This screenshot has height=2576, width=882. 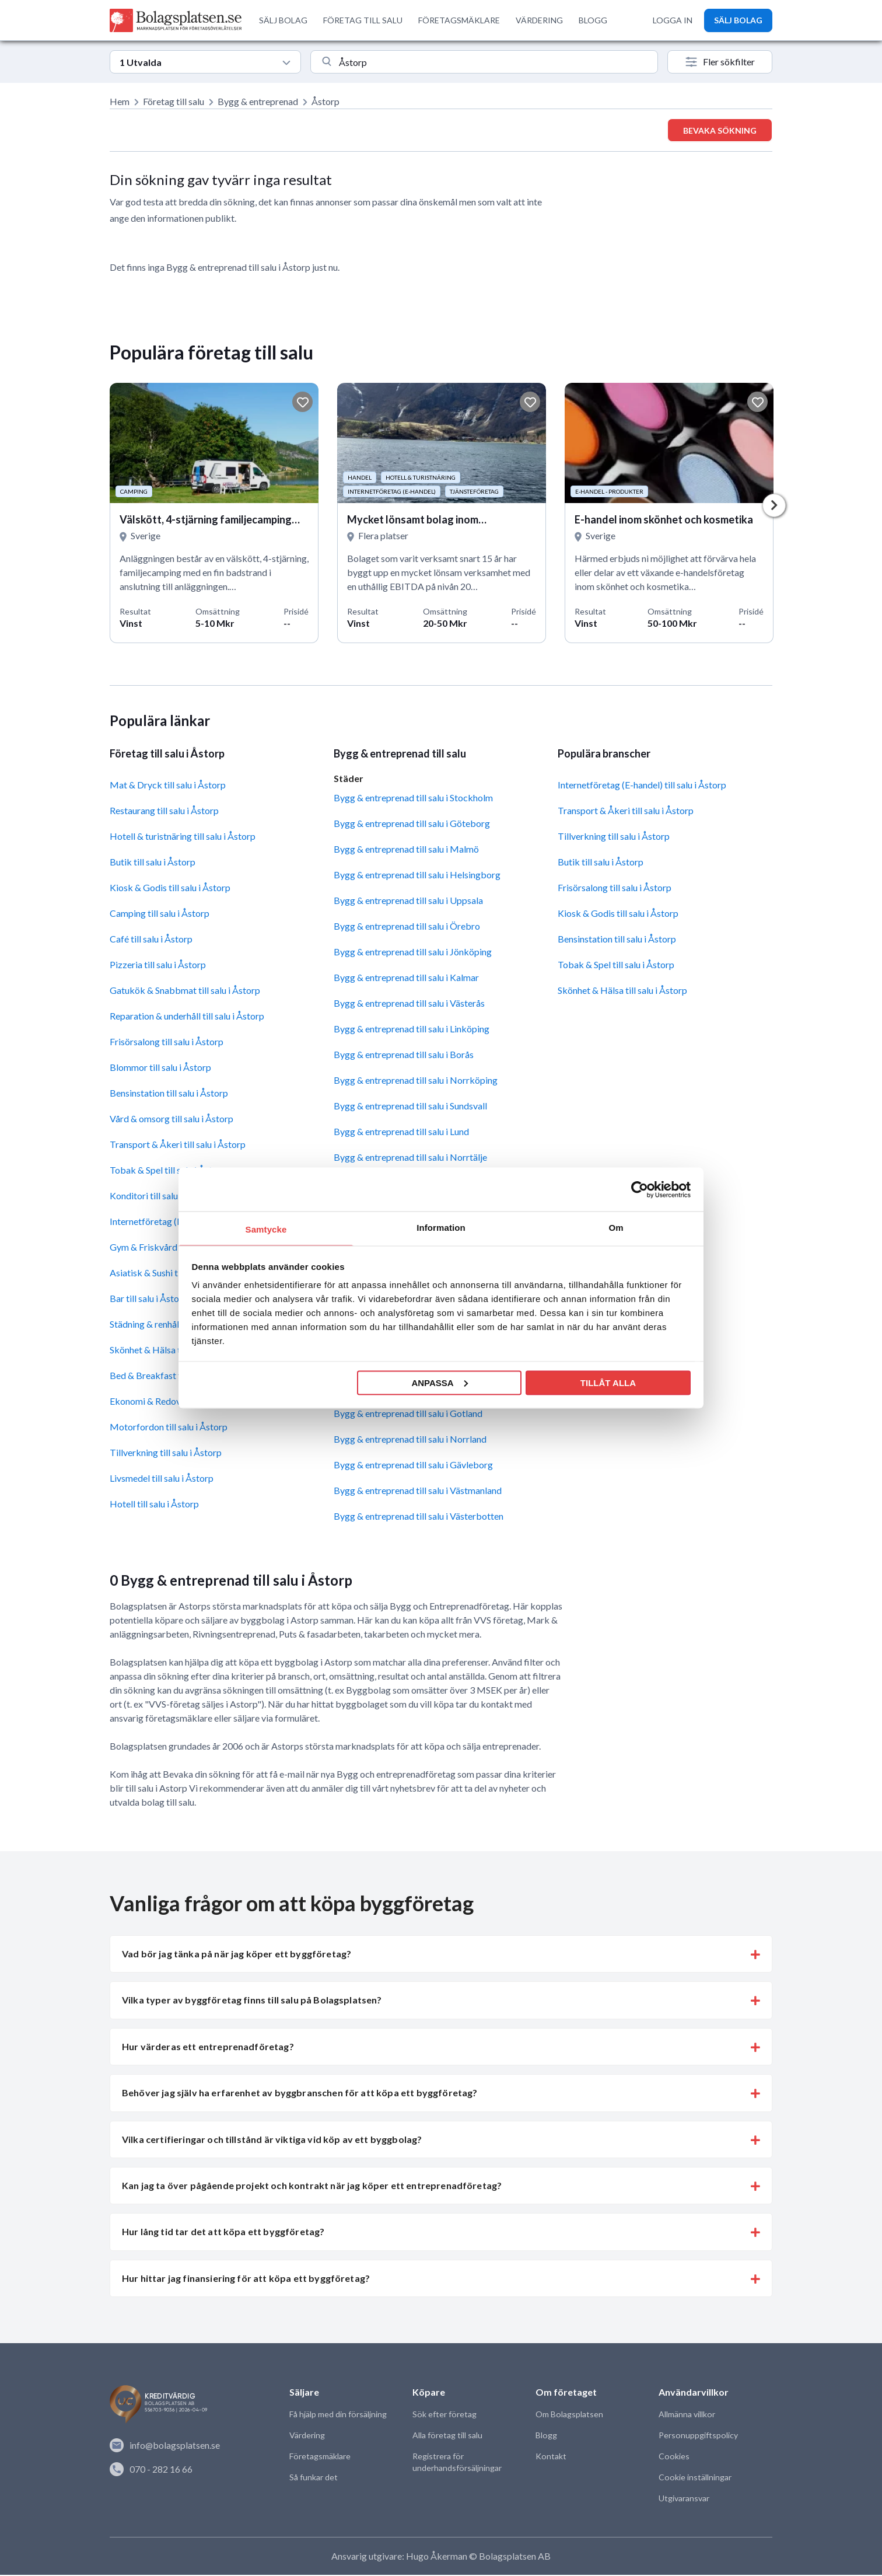 What do you see at coordinates (266, 1229) in the screenshot?
I see `Samtycke [tab]` at bounding box center [266, 1229].